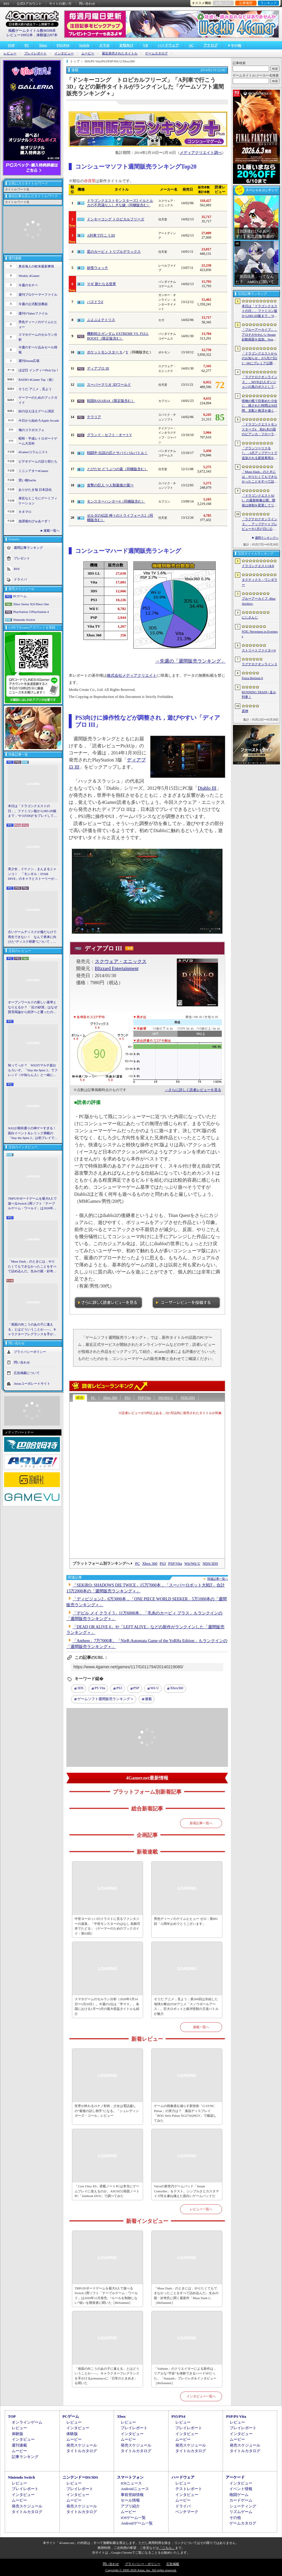  I want to click on 原神, so click(245, 711).